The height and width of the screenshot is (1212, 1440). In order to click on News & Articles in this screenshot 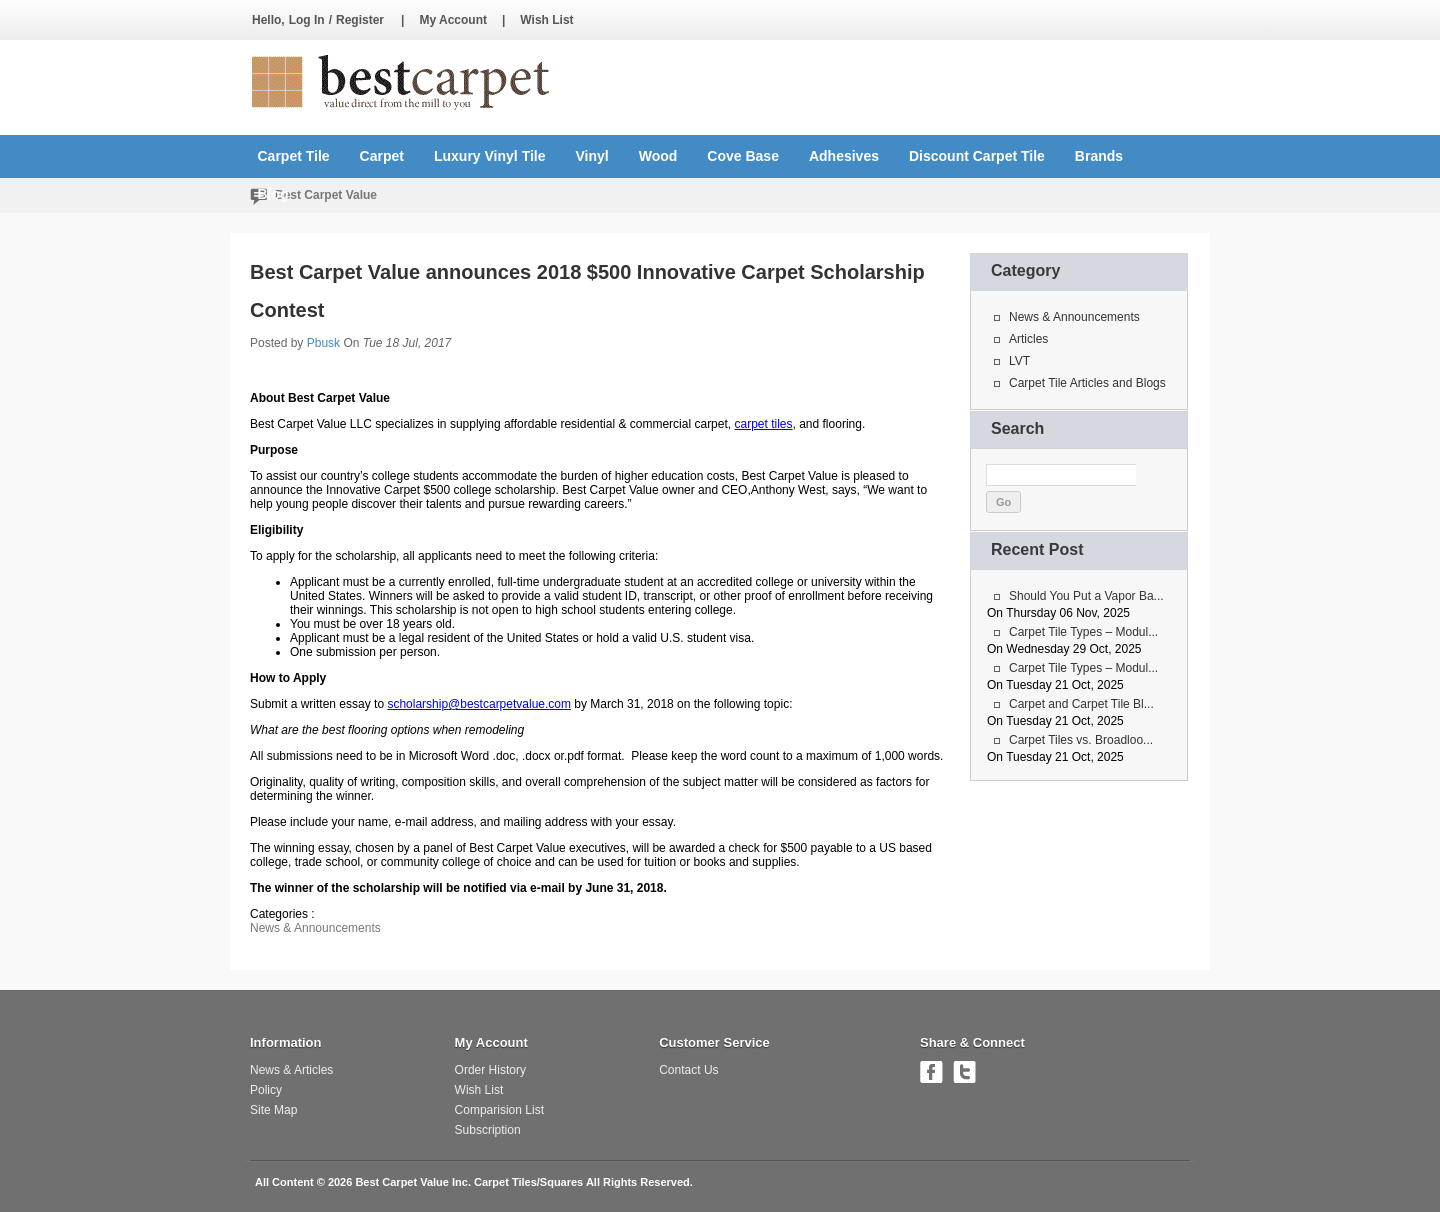, I will do `click(291, 1070)`.